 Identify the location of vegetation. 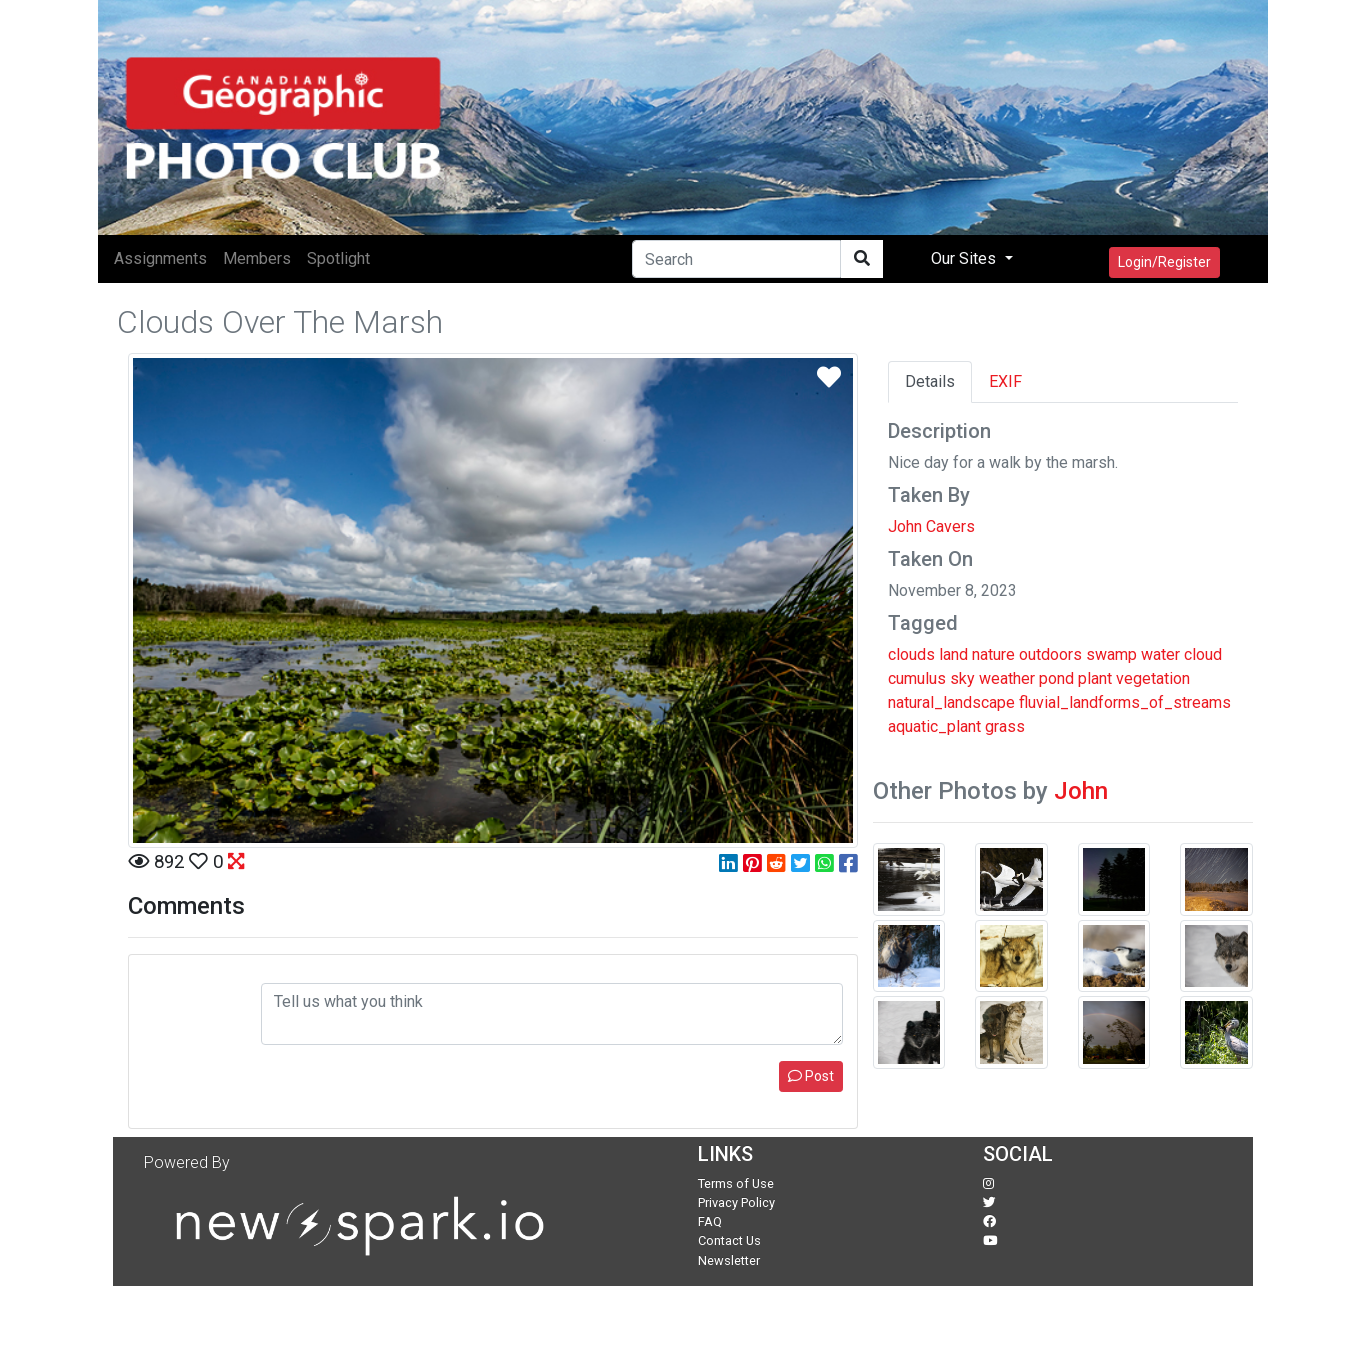
(1153, 678).